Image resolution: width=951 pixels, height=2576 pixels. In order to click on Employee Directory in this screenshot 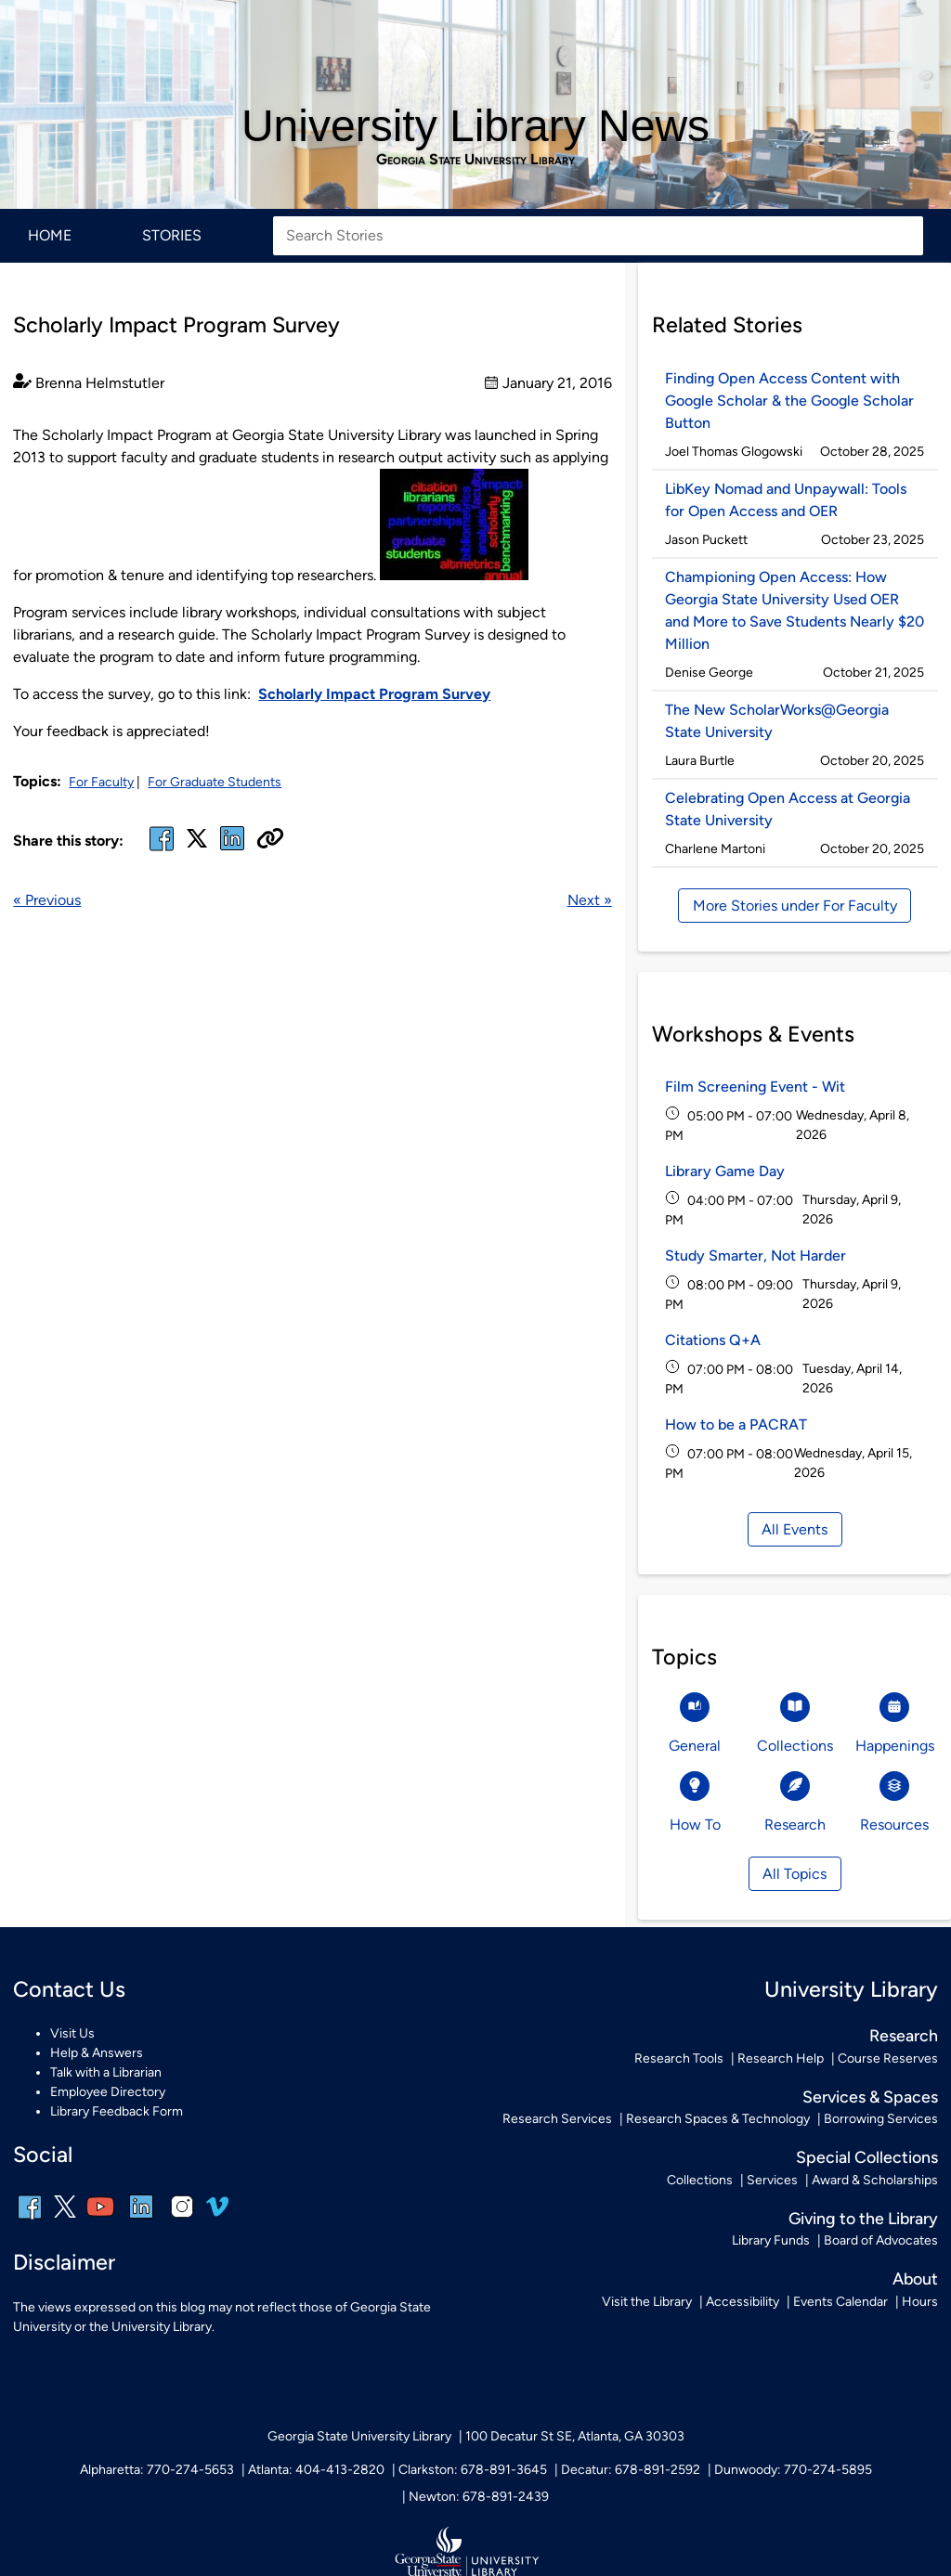, I will do `click(107, 2092)`.